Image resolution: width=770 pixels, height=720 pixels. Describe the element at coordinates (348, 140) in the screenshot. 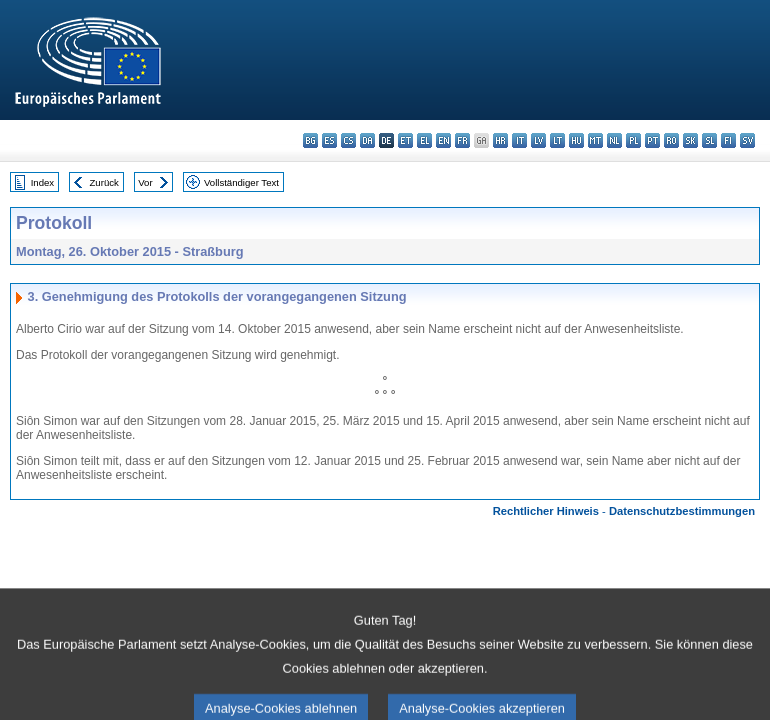

I see `cs - čeština` at that location.